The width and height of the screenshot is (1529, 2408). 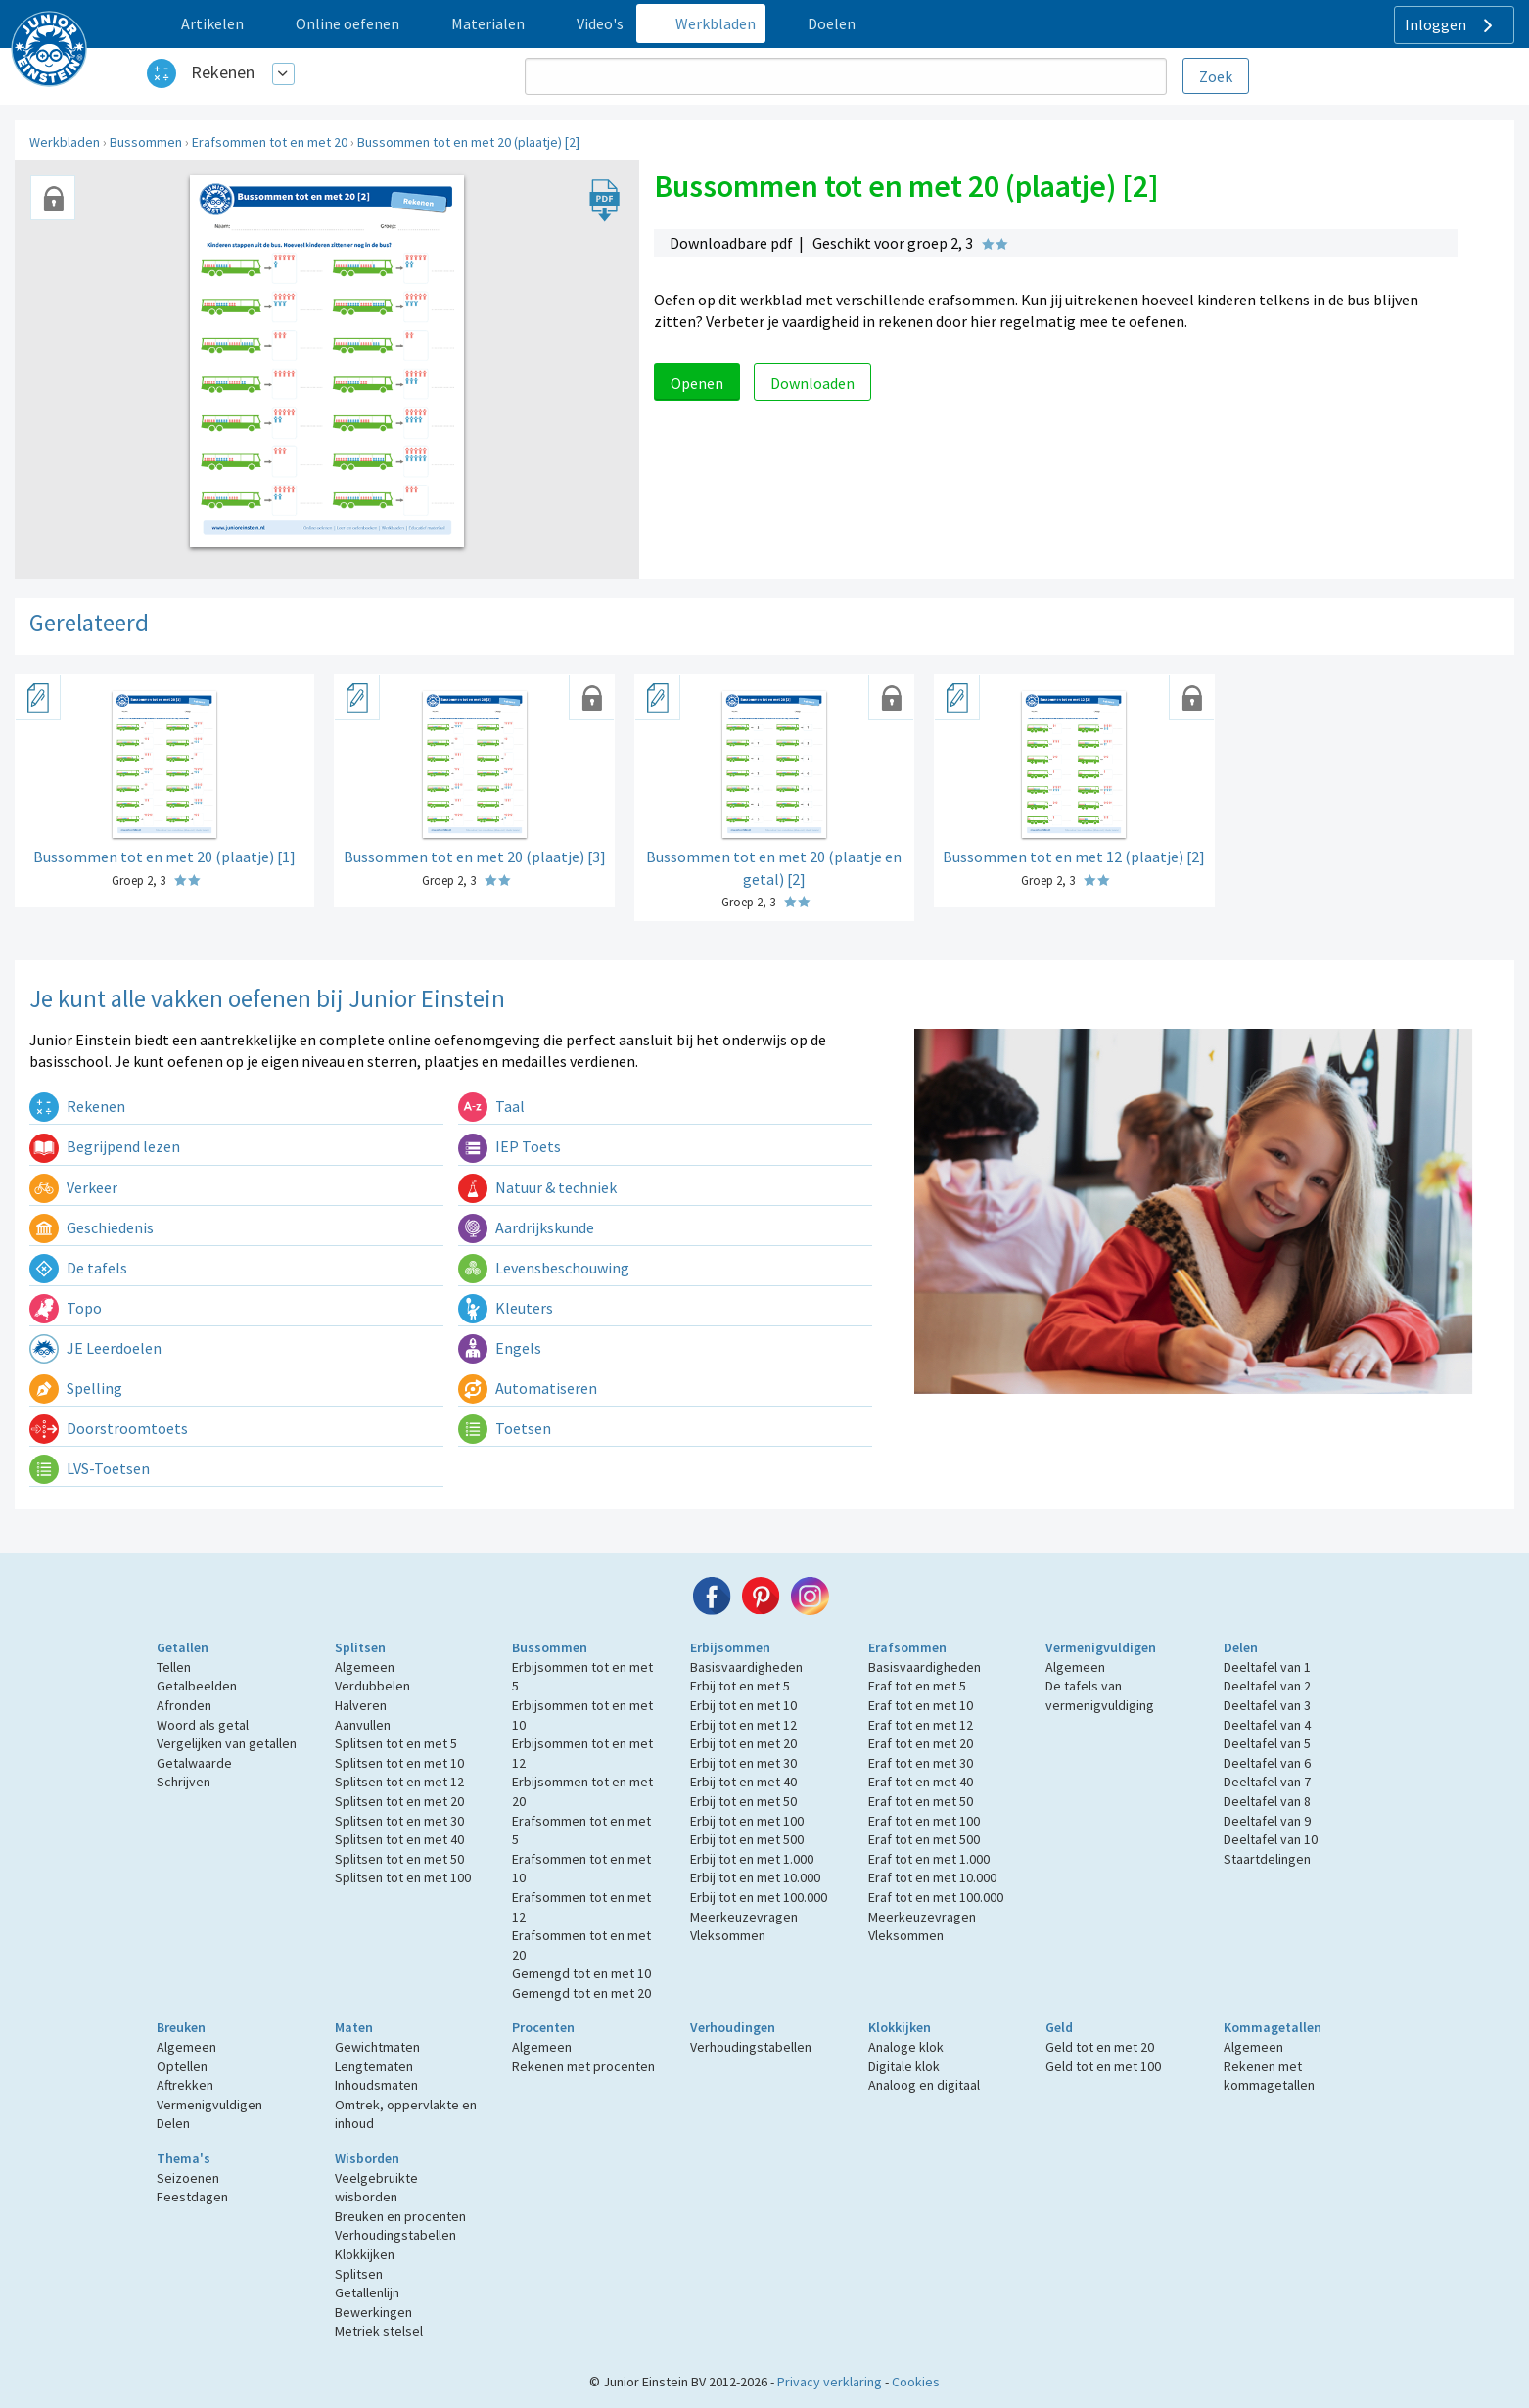 I want to click on Splitsen tot en met 12, so click(x=399, y=1781).